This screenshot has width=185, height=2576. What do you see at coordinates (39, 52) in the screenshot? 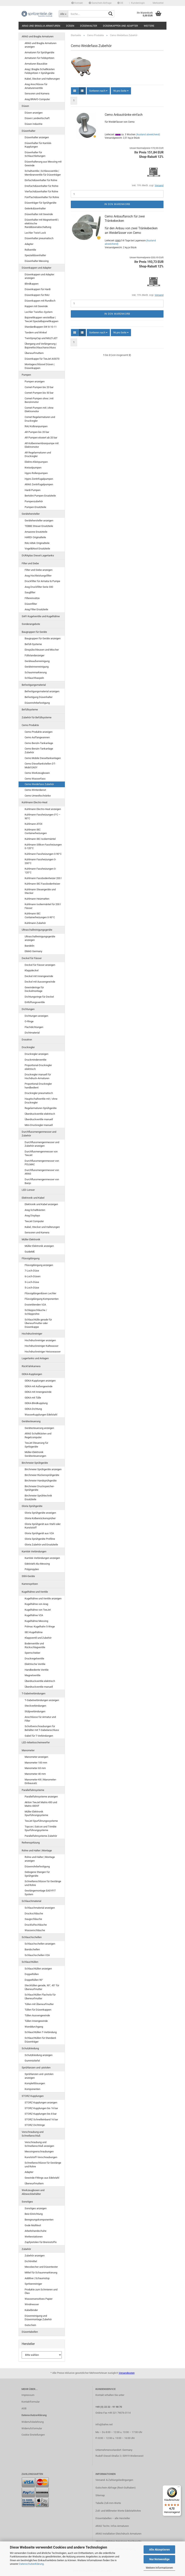
I see `Armaturen für Sprühgeräte` at bounding box center [39, 52].